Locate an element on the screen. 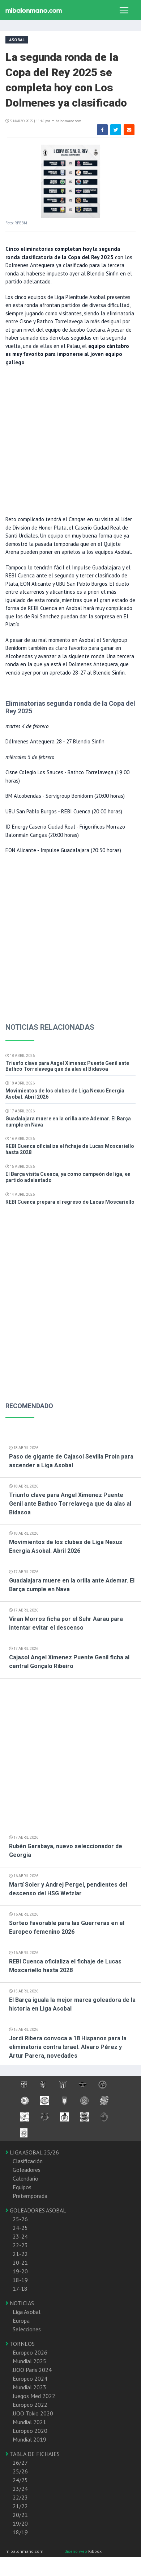 The width and height of the screenshot is (141, 2576). diseño web is located at coordinates (76, 2551).